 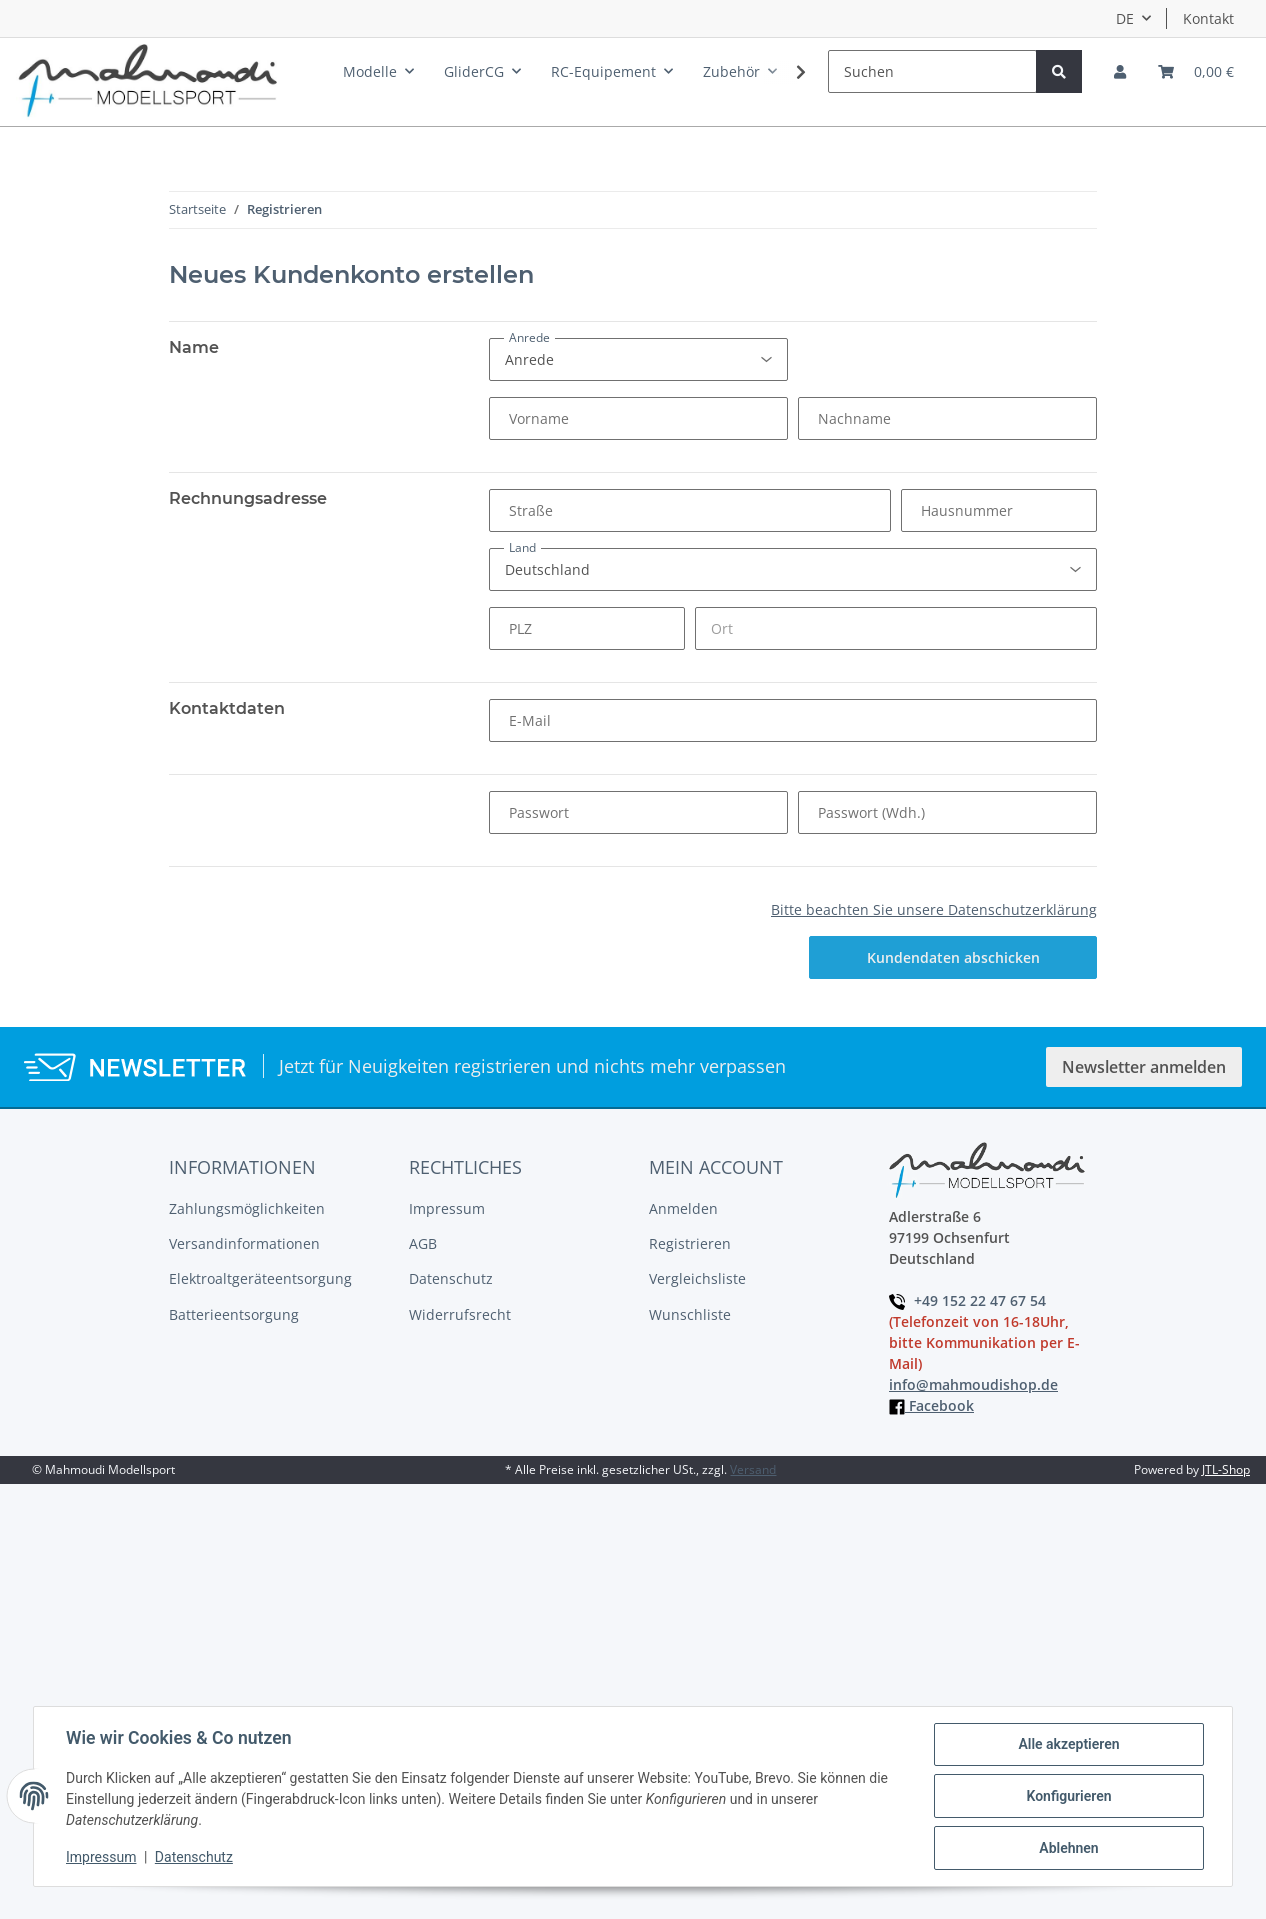 What do you see at coordinates (244, 1243) in the screenshot?
I see `Versandinformationen` at bounding box center [244, 1243].